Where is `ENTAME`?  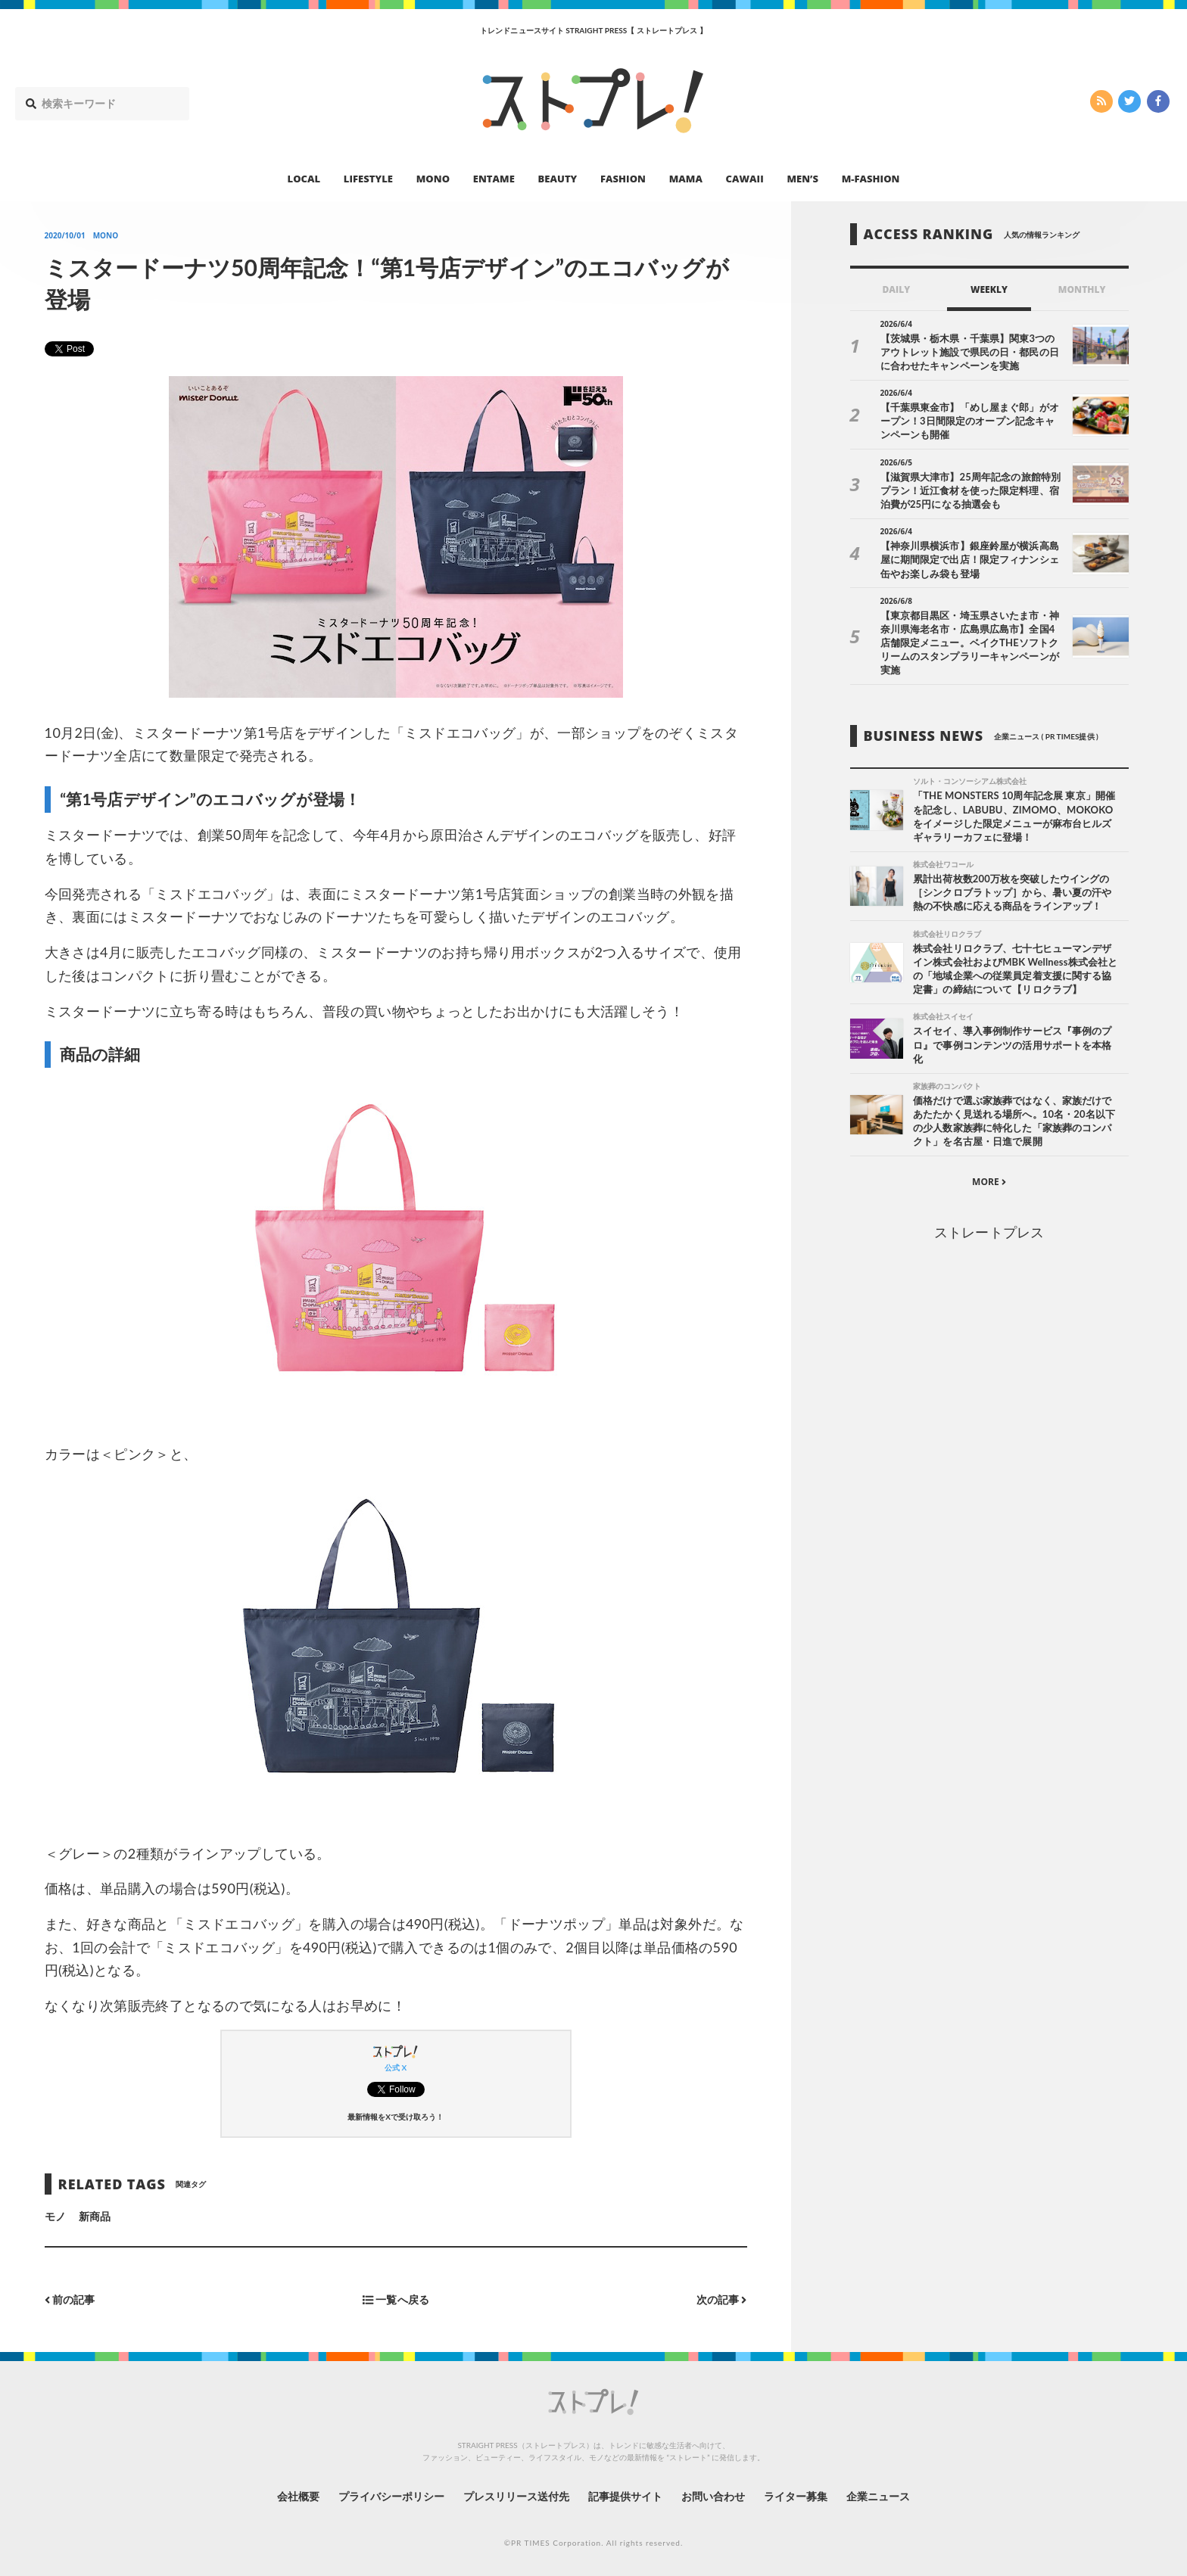 ENTAME is located at coordinates (494, 178).